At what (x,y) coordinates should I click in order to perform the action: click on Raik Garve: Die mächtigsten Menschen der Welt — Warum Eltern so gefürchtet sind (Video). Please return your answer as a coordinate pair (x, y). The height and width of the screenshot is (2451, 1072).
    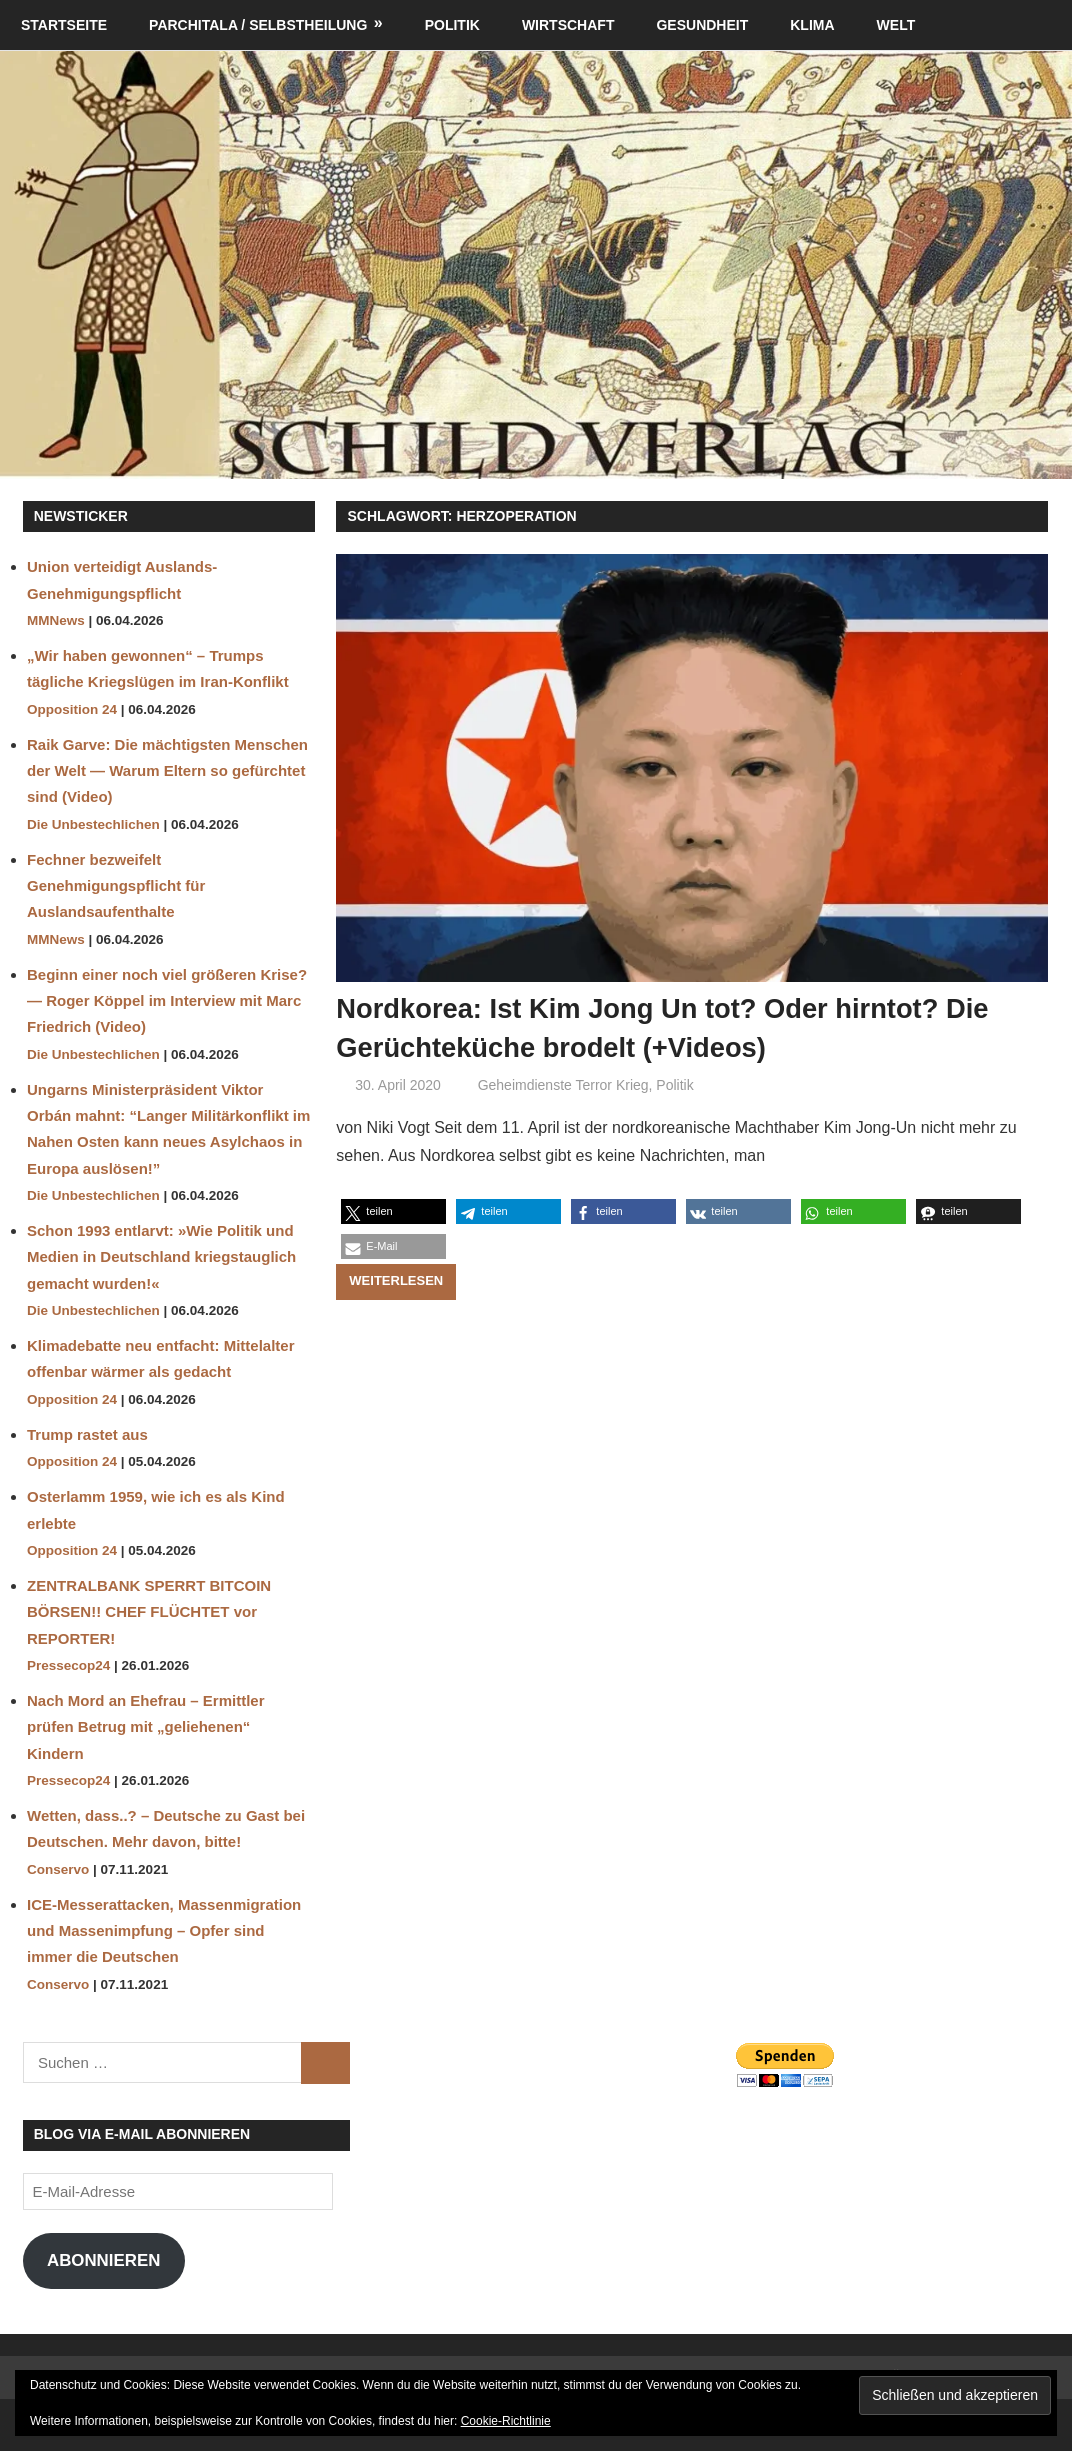
    Looking at the image, I should click on (167, 771).